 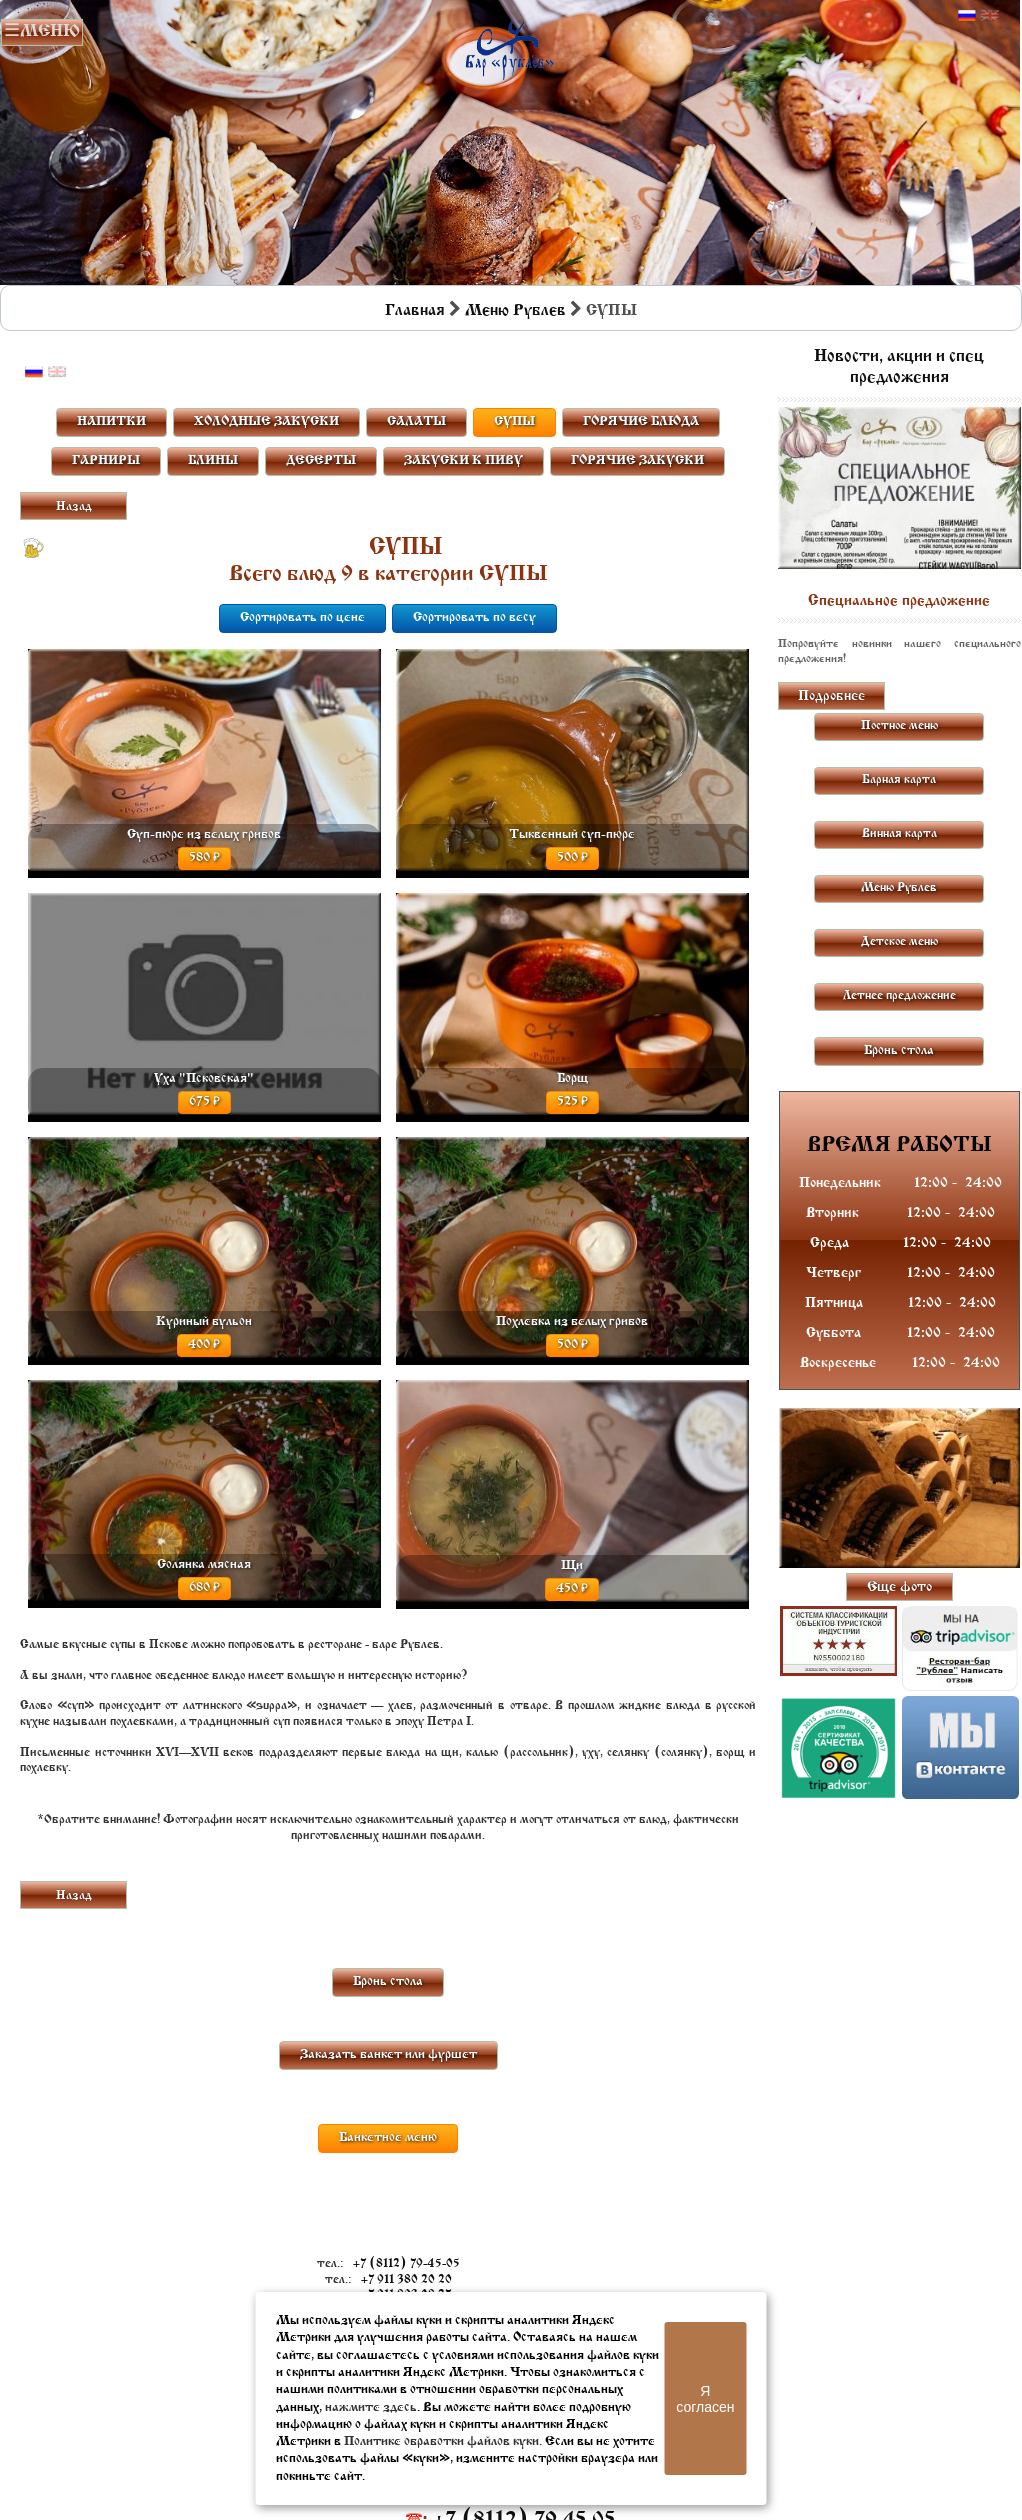 I want to click on Еще фото, so click(x=899, y=1587).